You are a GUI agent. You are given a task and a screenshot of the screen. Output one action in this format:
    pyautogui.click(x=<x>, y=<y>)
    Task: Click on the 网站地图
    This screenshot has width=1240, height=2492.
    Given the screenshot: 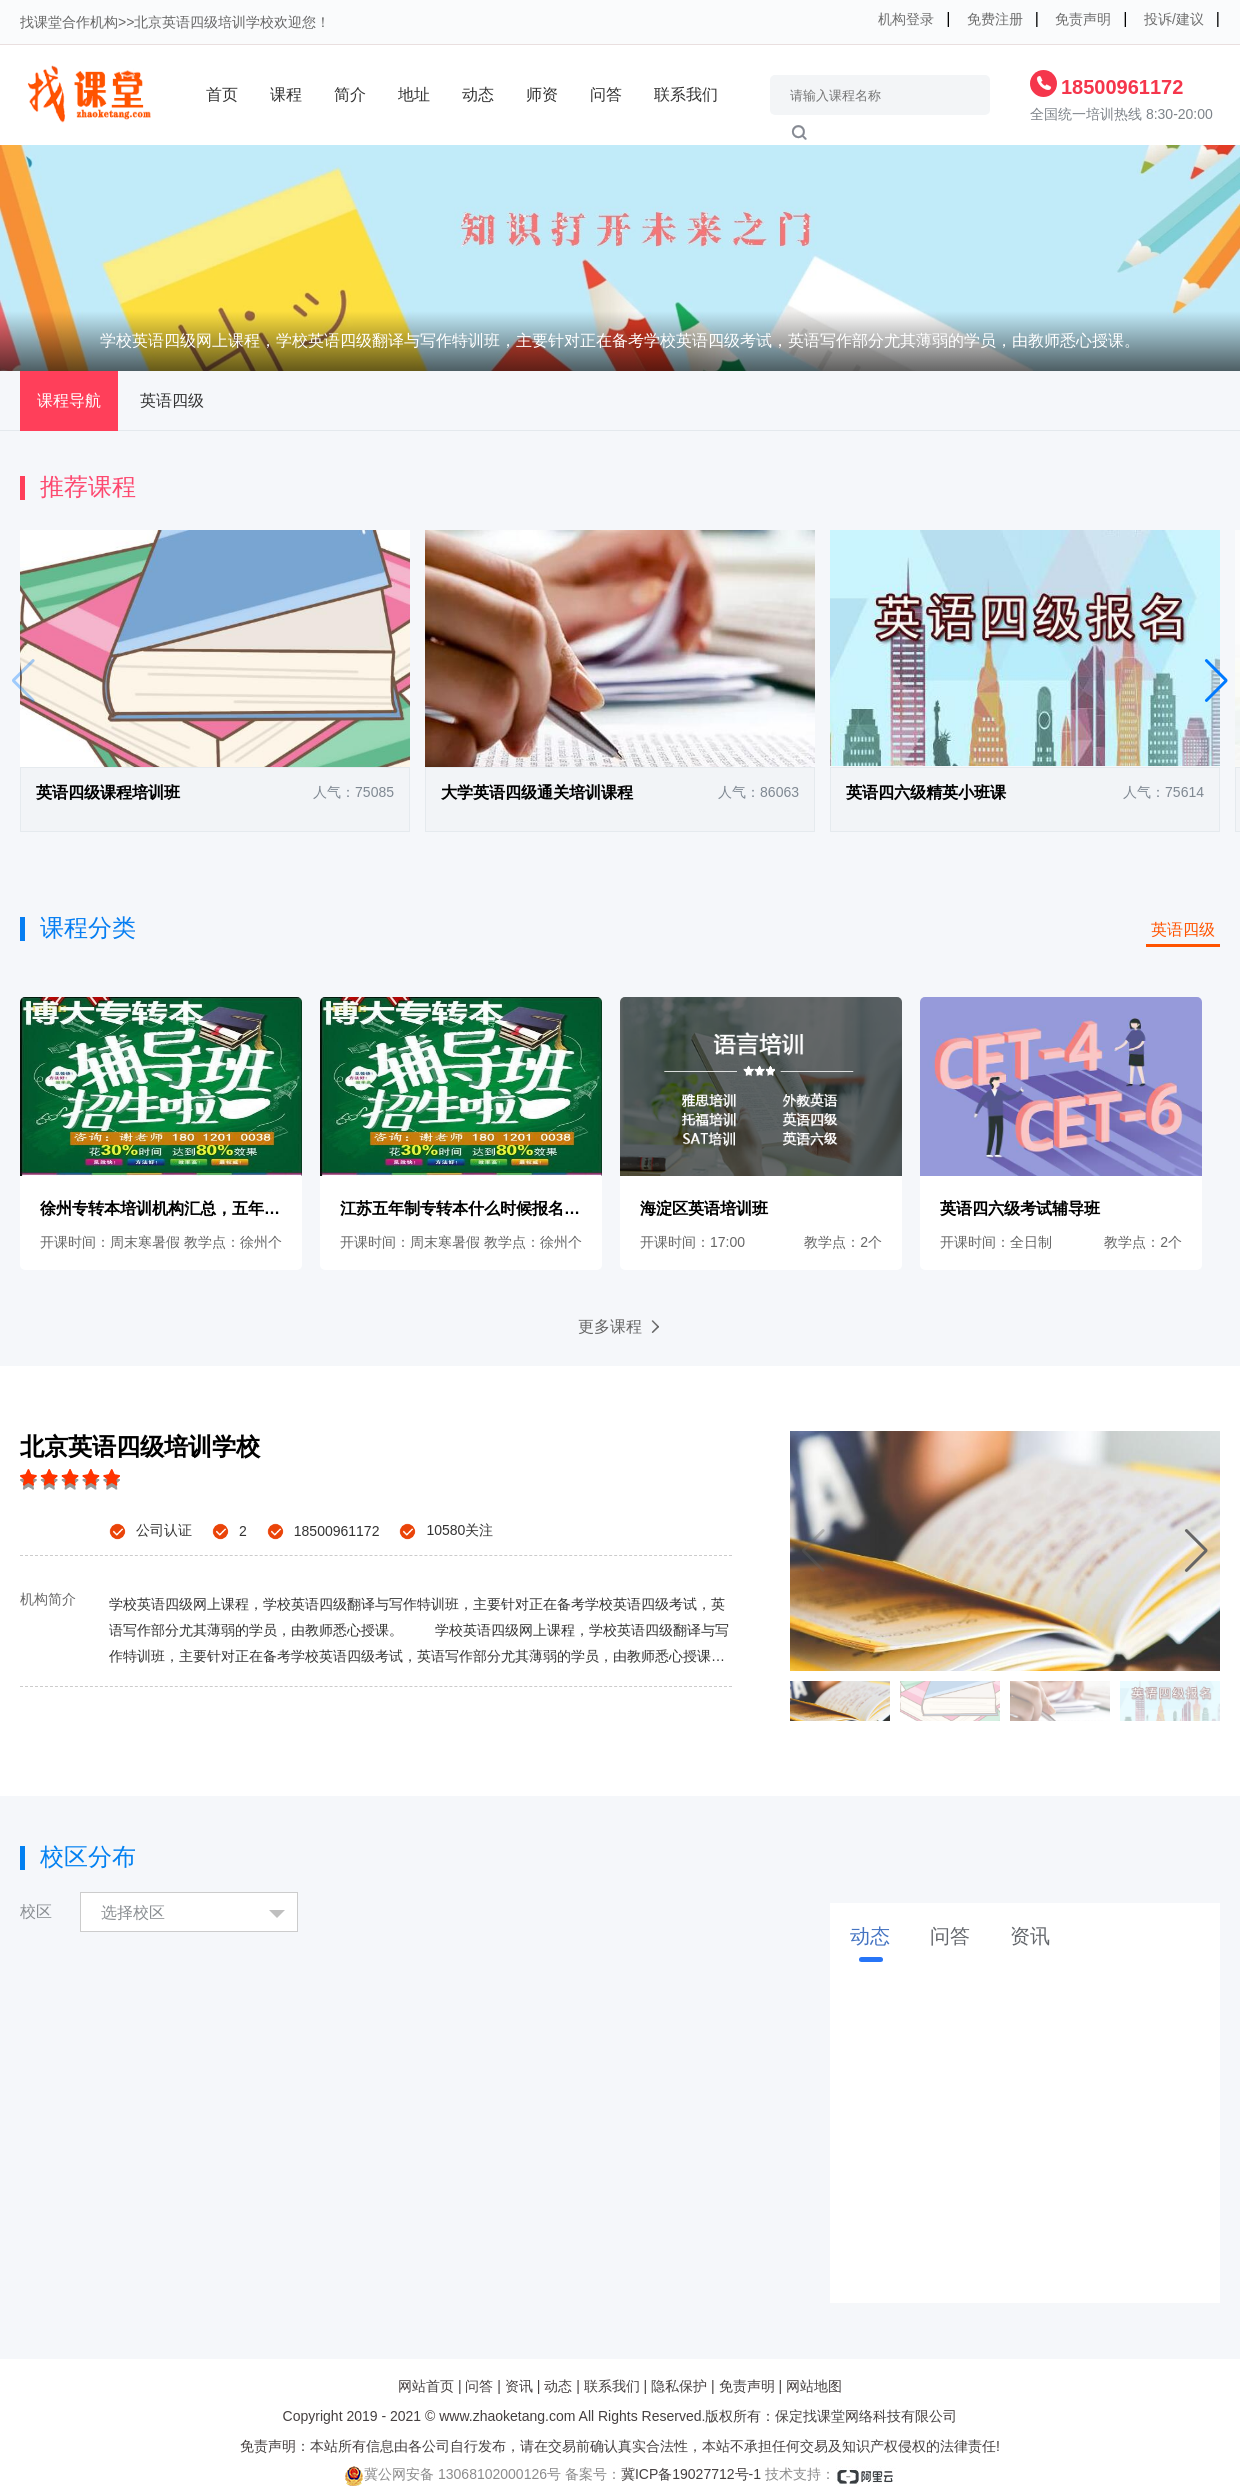 What is the action you would take?
    pyautogui.click(x=814, y=2386)
    